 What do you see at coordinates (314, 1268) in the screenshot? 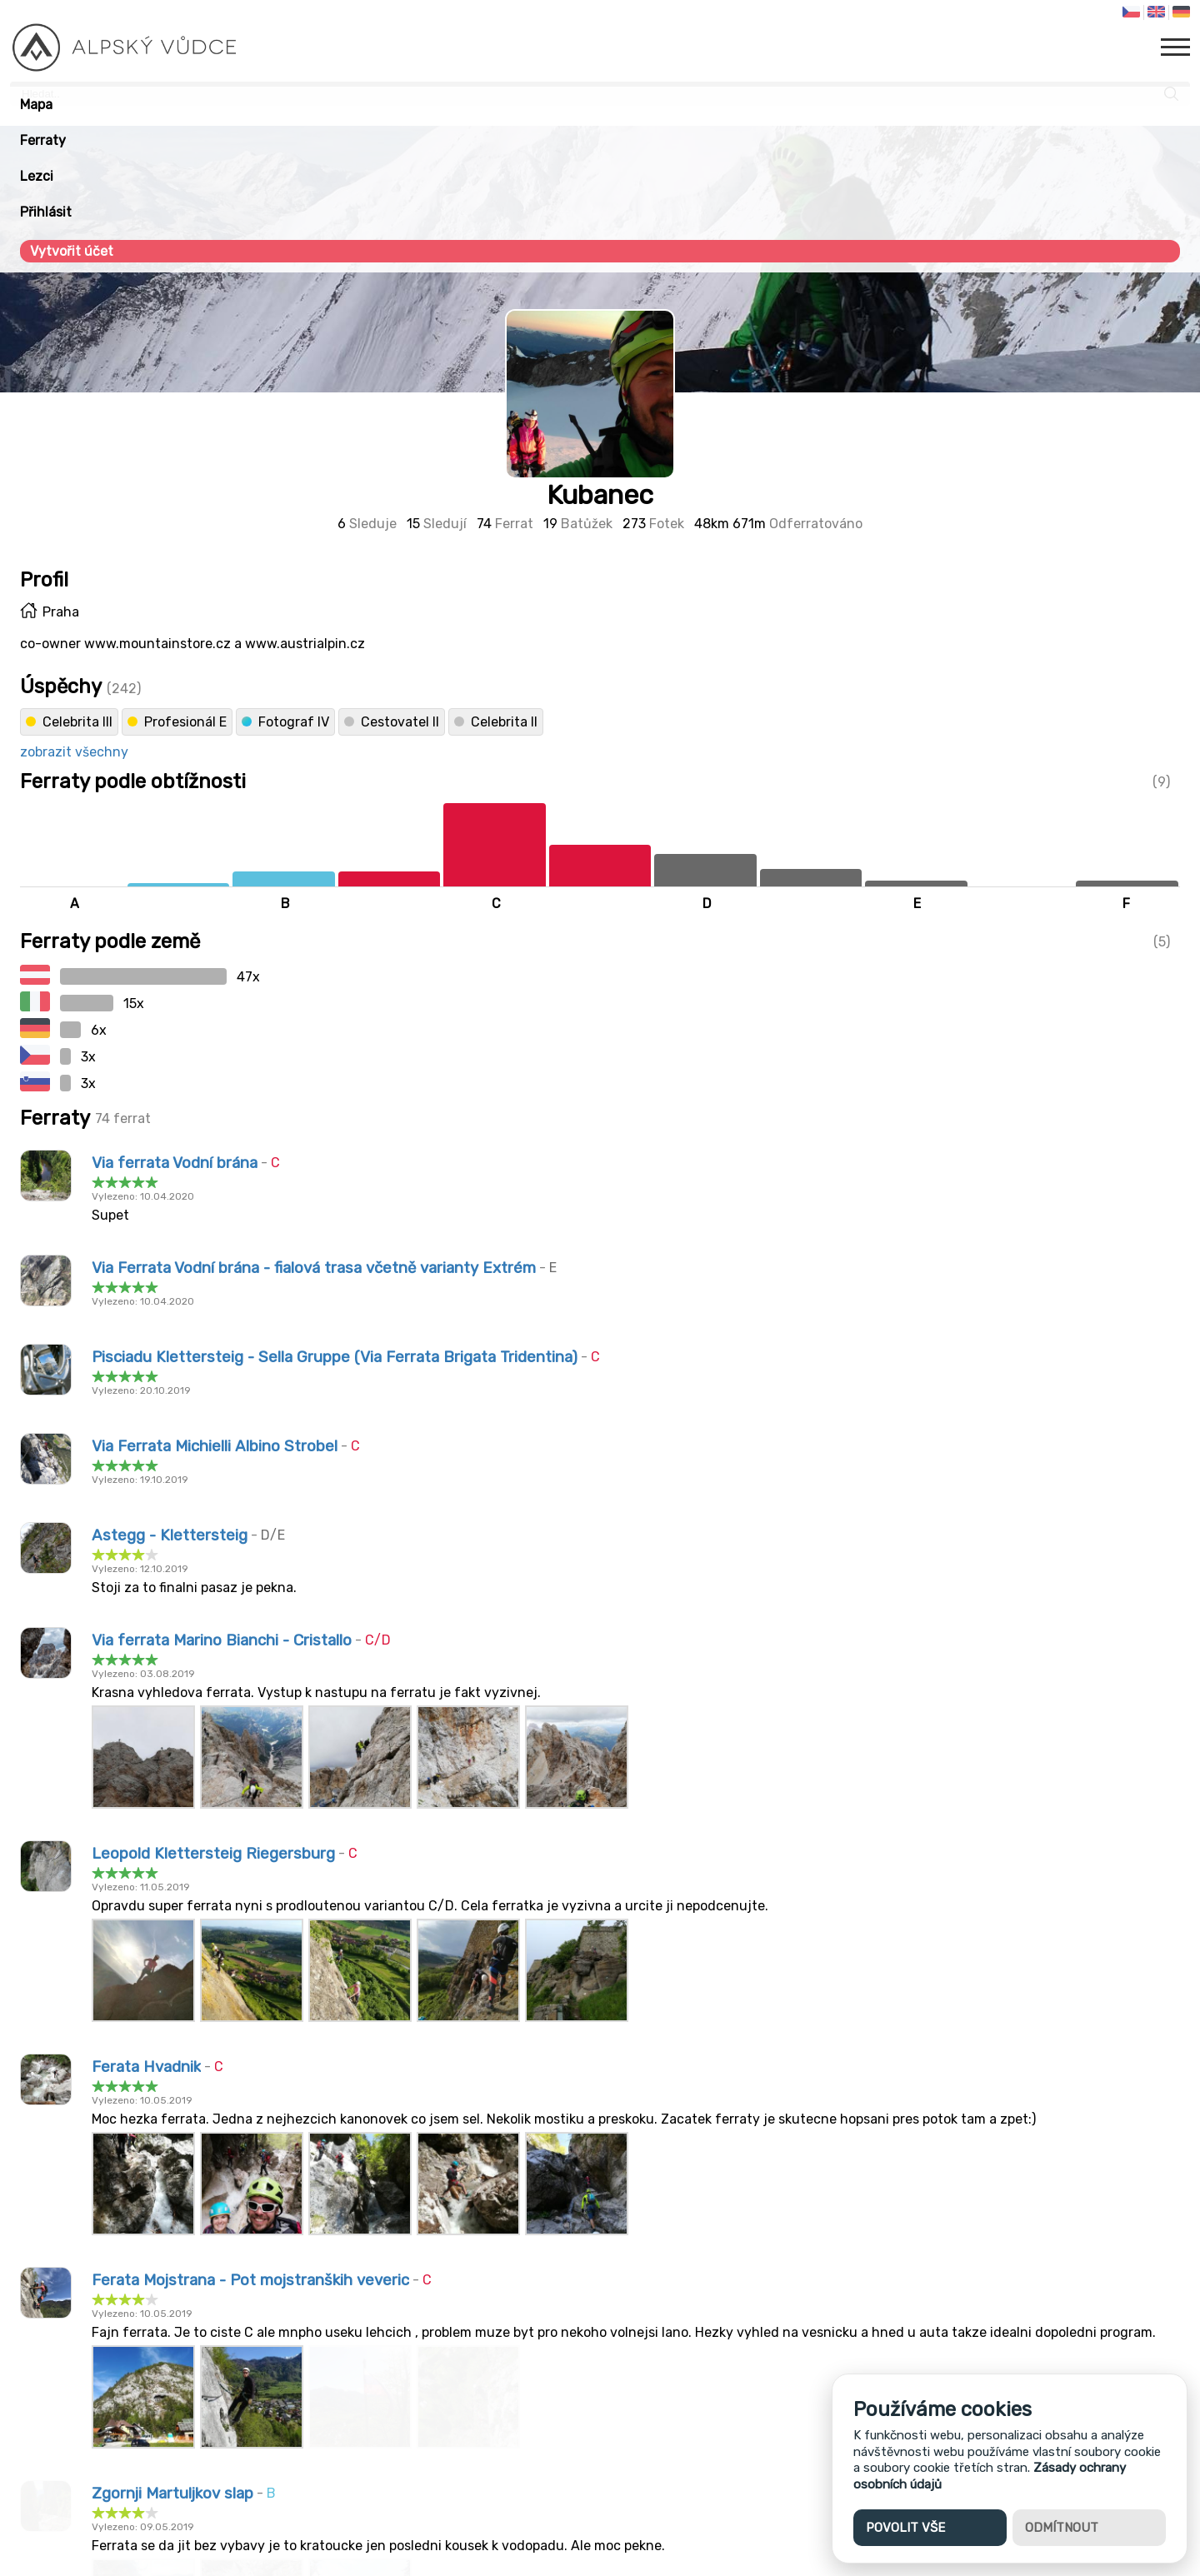
I see `Via Ferrata Vodní brána - fialová trasa včetně varianty Extrém` at bounding box center [314, 1268].